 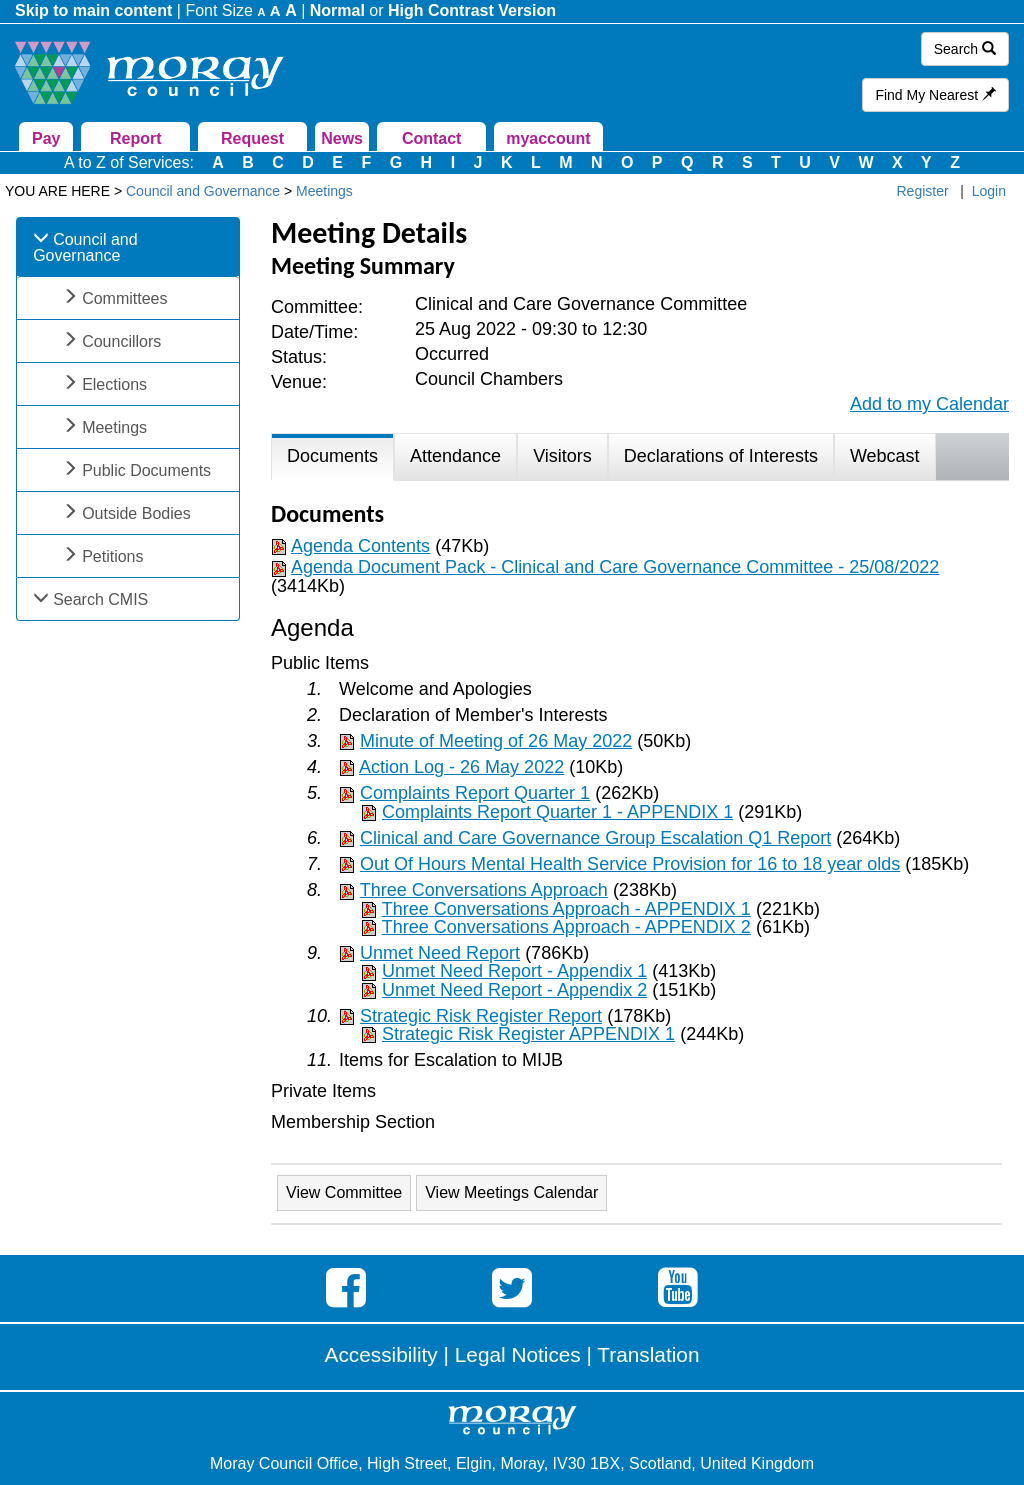 I want to click on Outside Bodies, so click(x=136, y=513).